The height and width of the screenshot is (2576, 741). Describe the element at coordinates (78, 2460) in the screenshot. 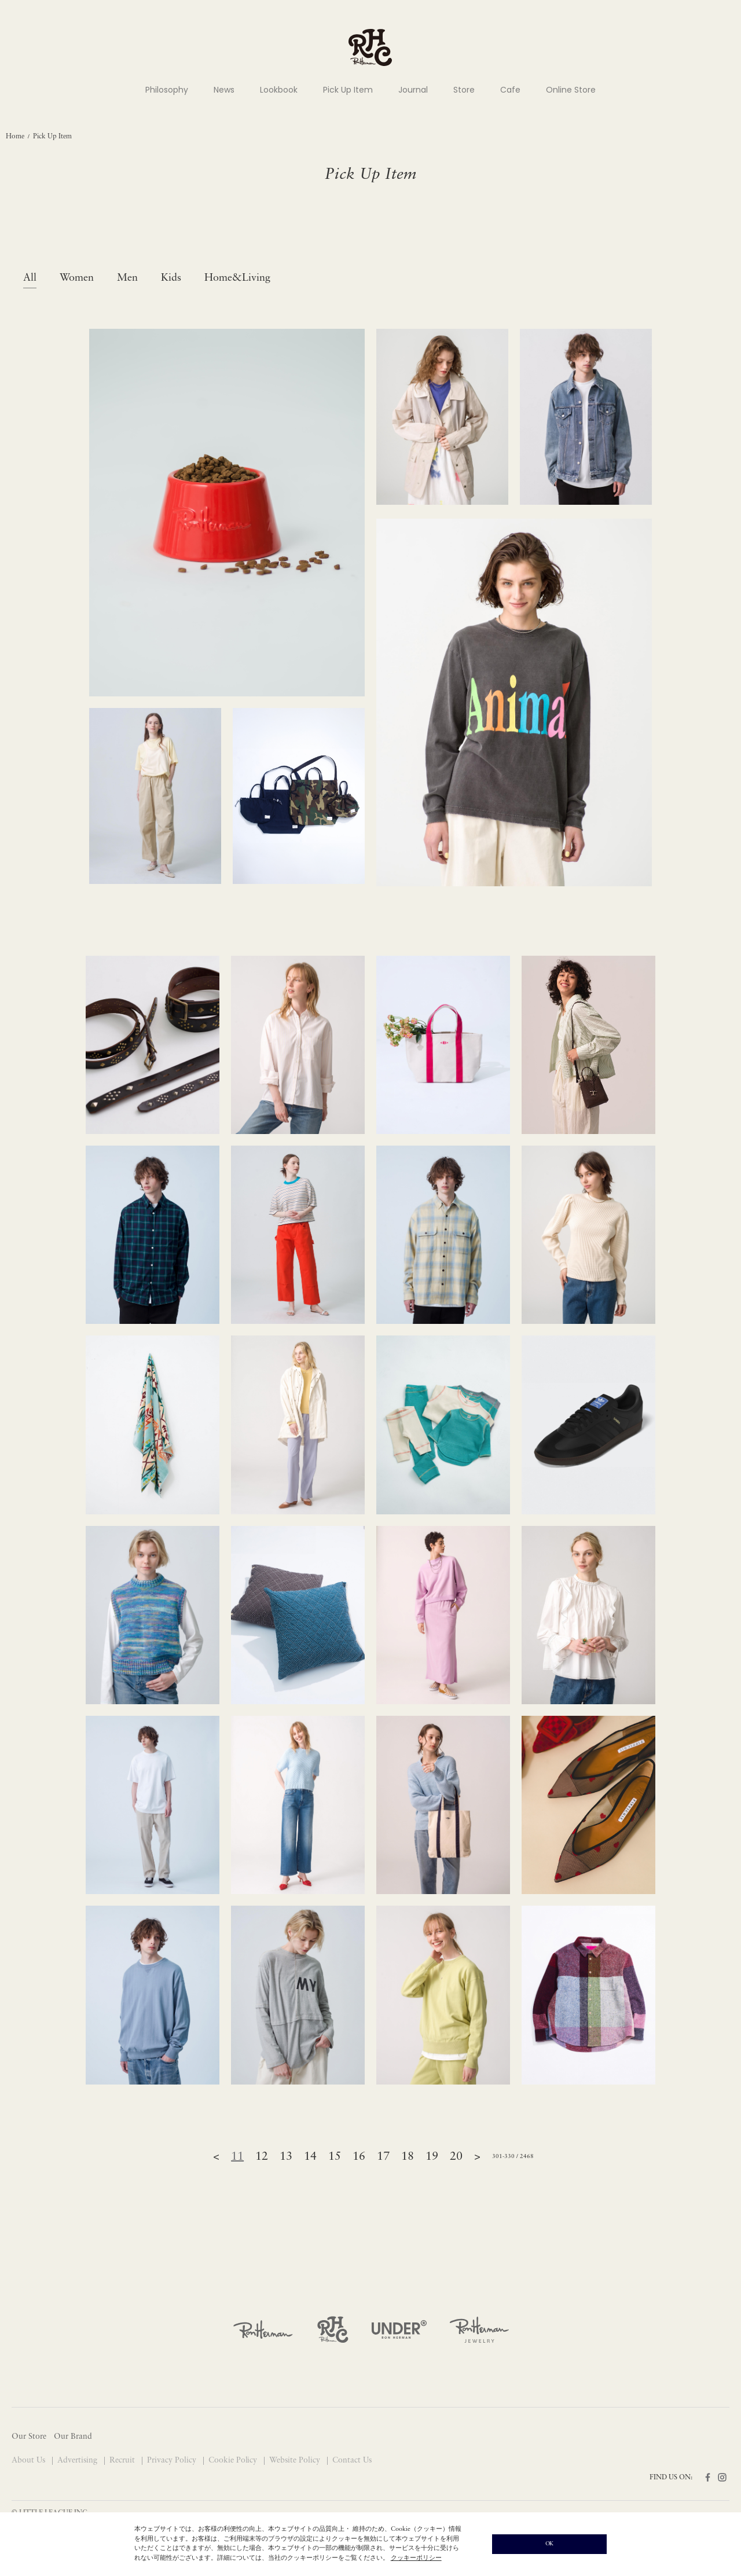

I see `Advertising` at that location.